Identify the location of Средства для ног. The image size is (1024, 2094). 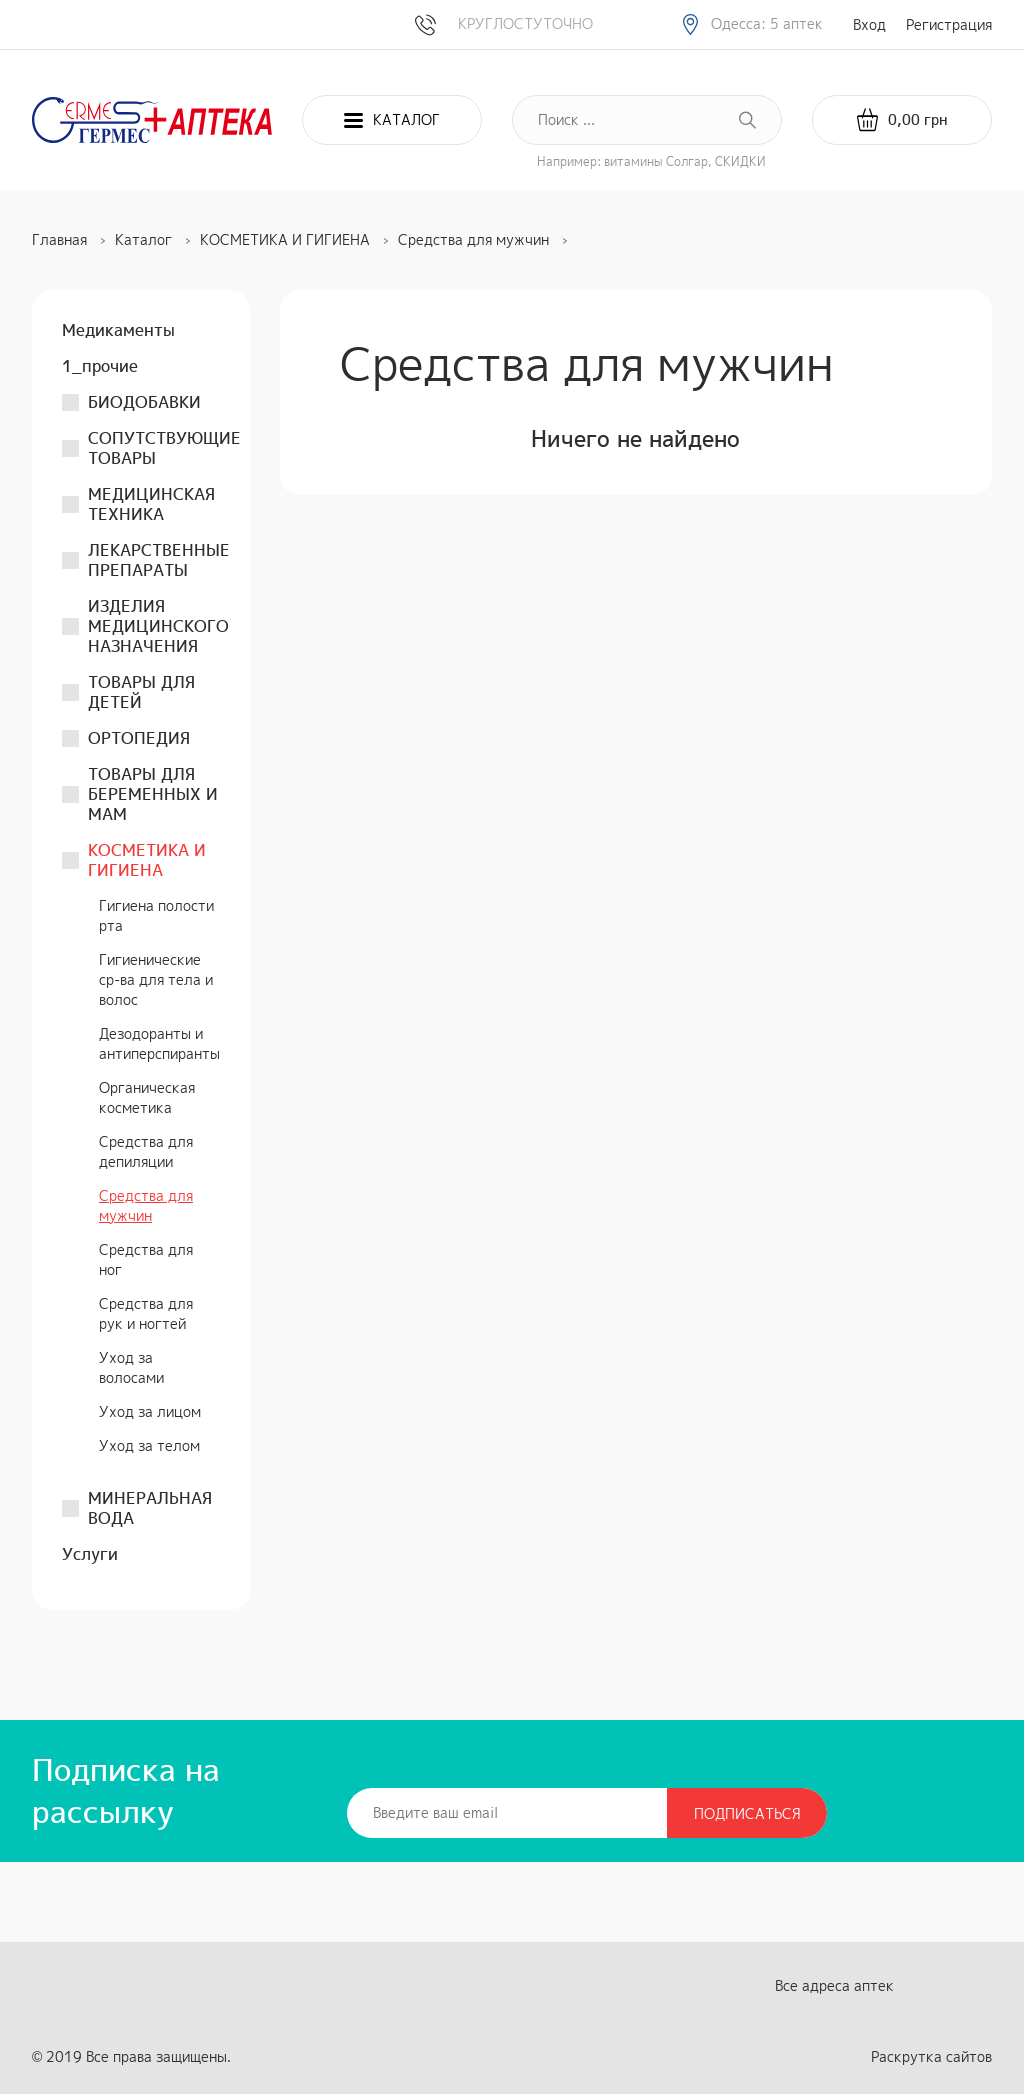
(146, 1259).